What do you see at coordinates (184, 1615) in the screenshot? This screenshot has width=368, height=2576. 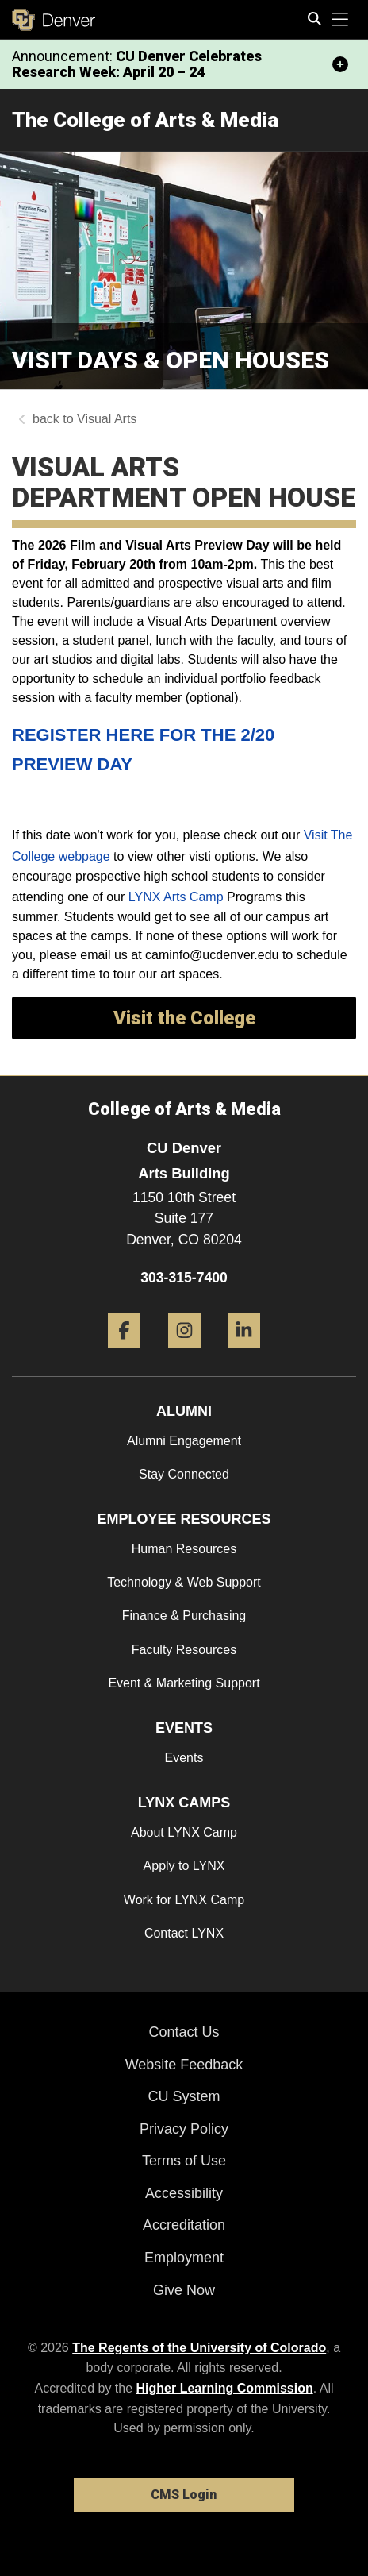 I see `Finance & Purchasing` at bounding box center [184, 1615].